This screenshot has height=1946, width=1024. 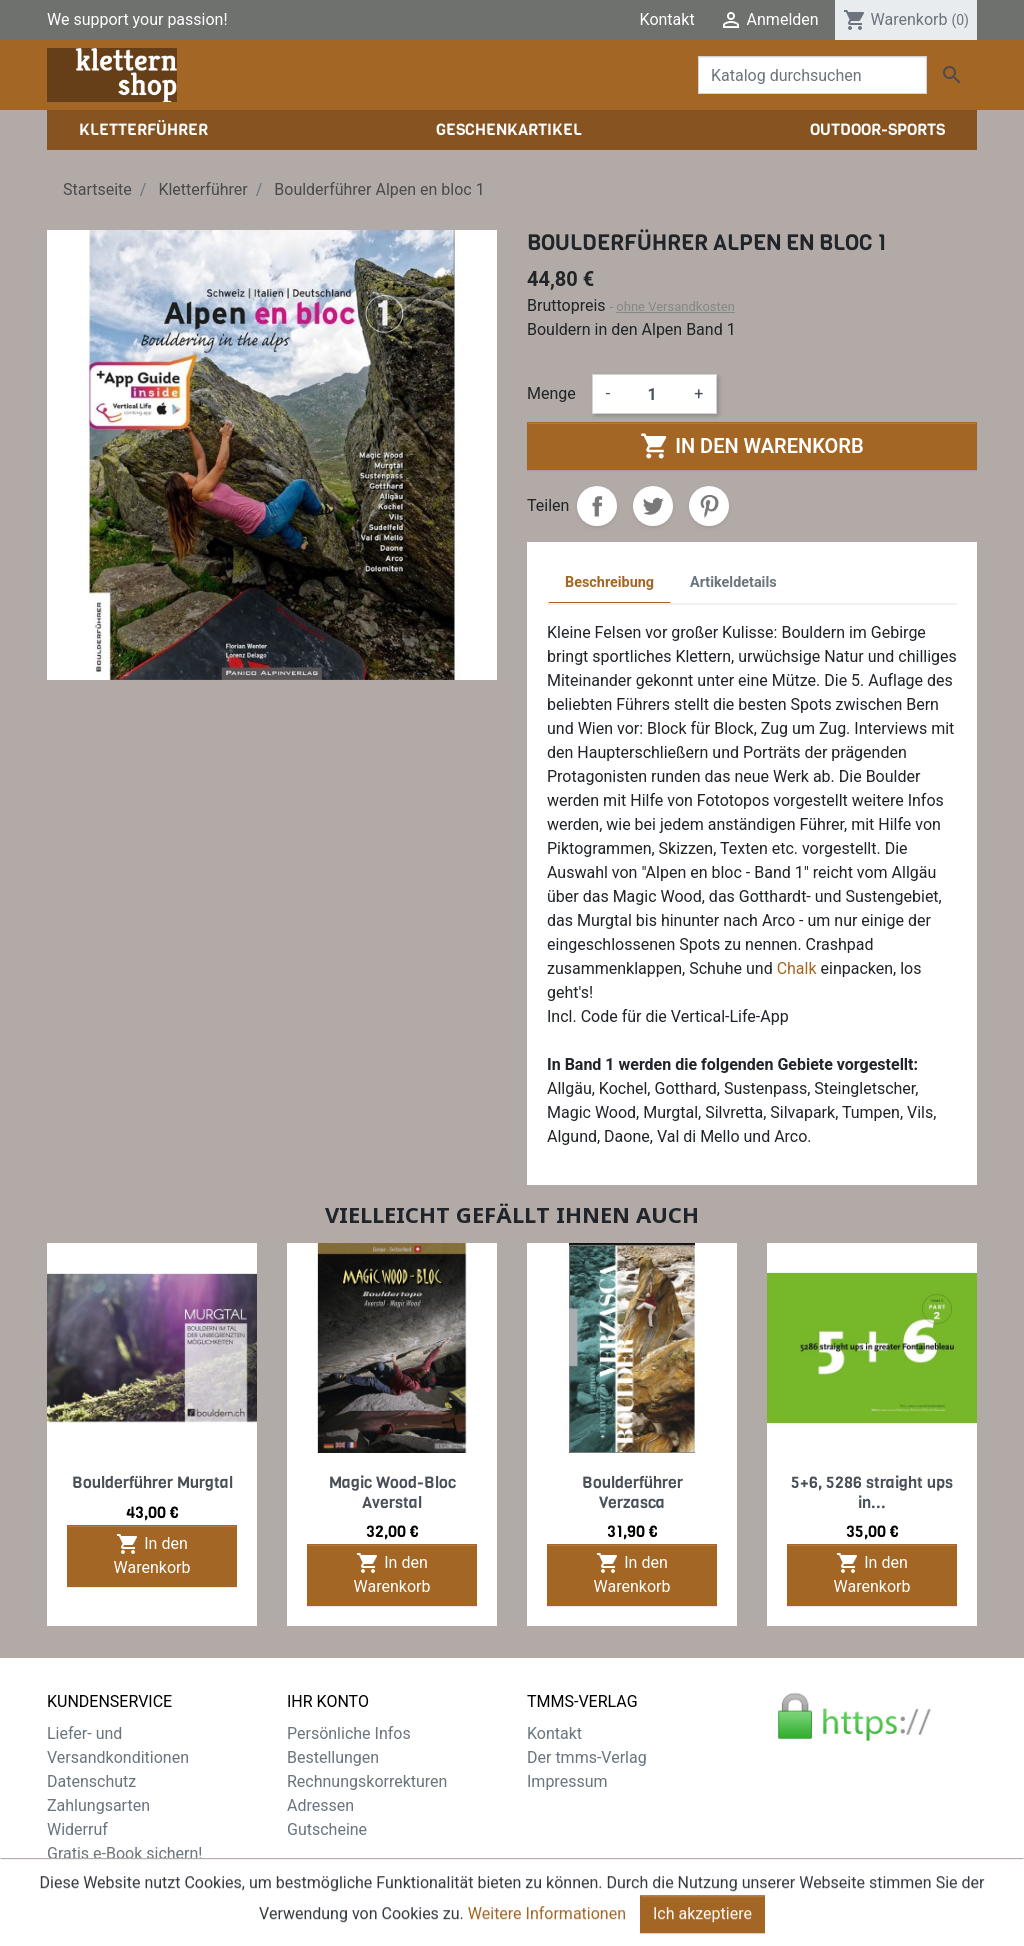 What do you see at coordinates (733, 582) in the screenshot?
I see `Artikeldetails [tab]` at bounding box center [733, 582].